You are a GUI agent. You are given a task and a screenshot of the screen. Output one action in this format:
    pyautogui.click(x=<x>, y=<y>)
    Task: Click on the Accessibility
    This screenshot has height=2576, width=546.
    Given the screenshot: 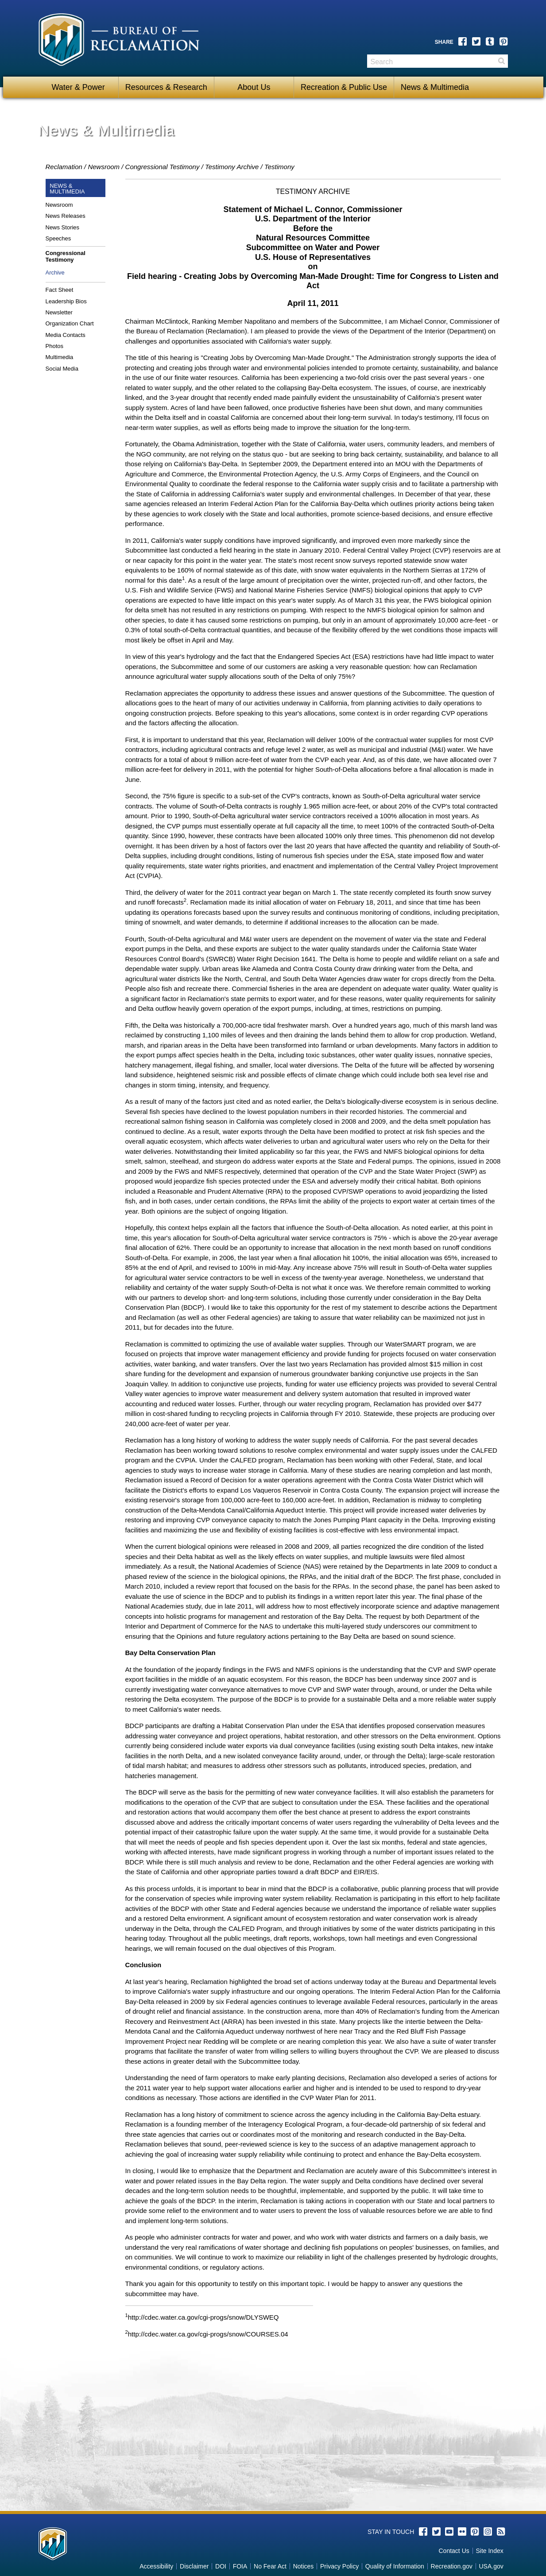 What is the action you would take?
    pyautogui.click(x=156, y=2566)
    